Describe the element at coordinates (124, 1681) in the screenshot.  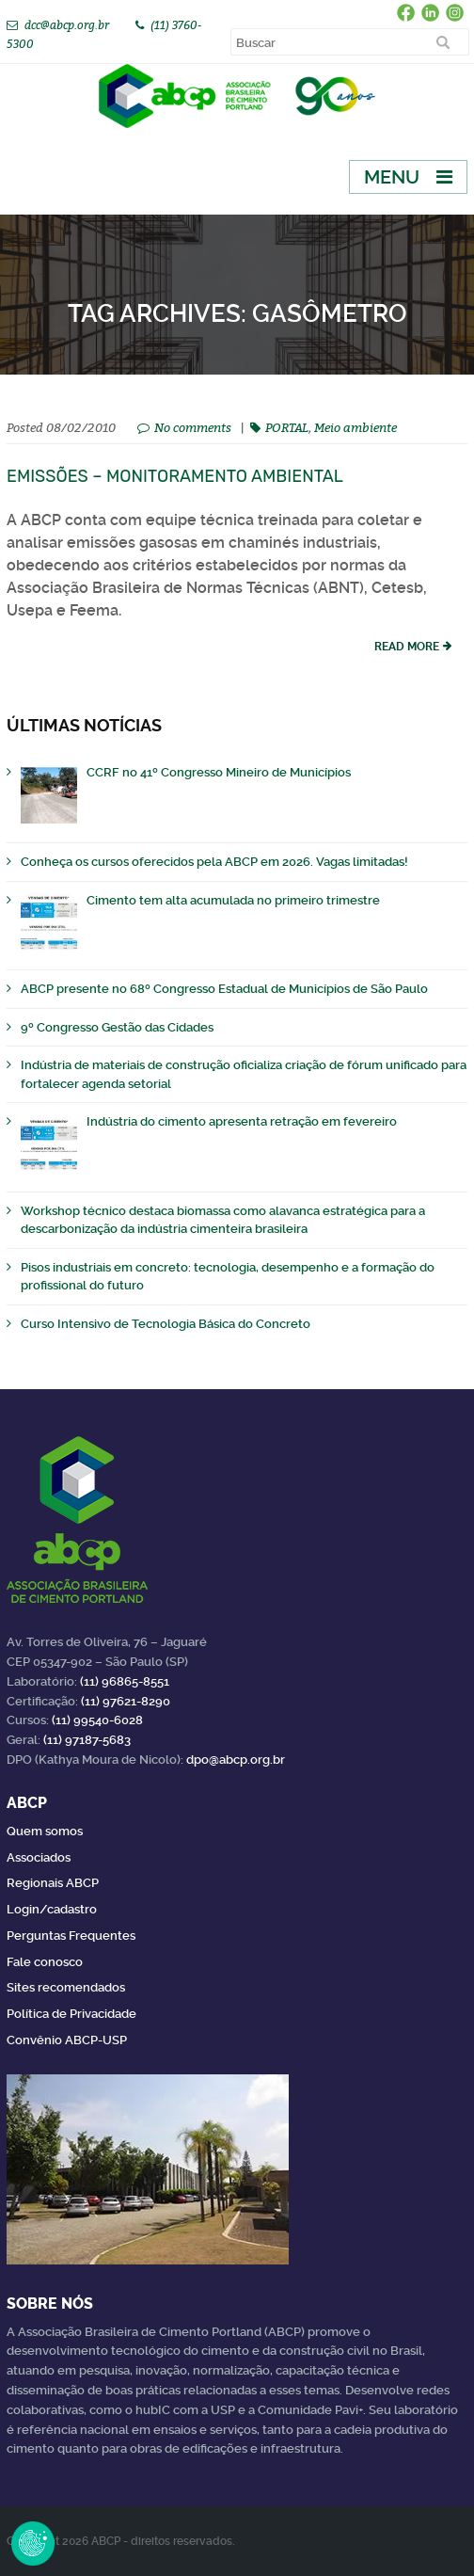
I see `(11) 96865-8551` at that location.